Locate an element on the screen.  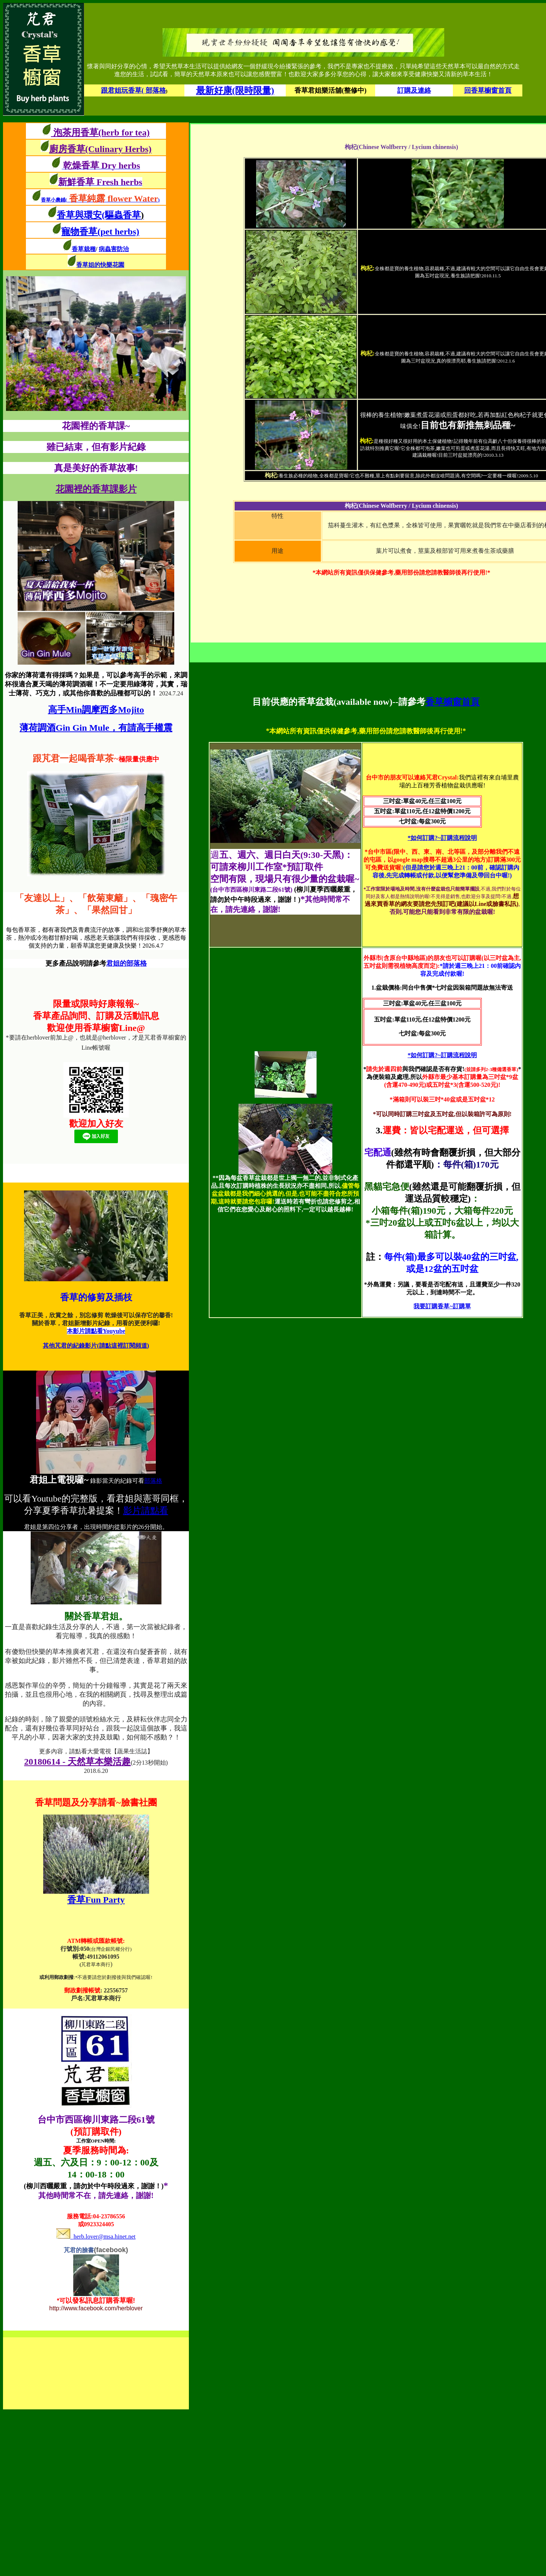
最新好康(限時限量) is located at coordinates (235, 90).